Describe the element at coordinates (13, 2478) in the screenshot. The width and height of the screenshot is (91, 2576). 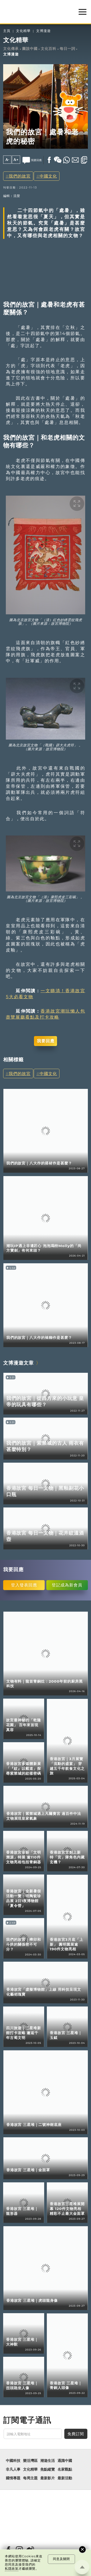
I see `國情專題` at that location.